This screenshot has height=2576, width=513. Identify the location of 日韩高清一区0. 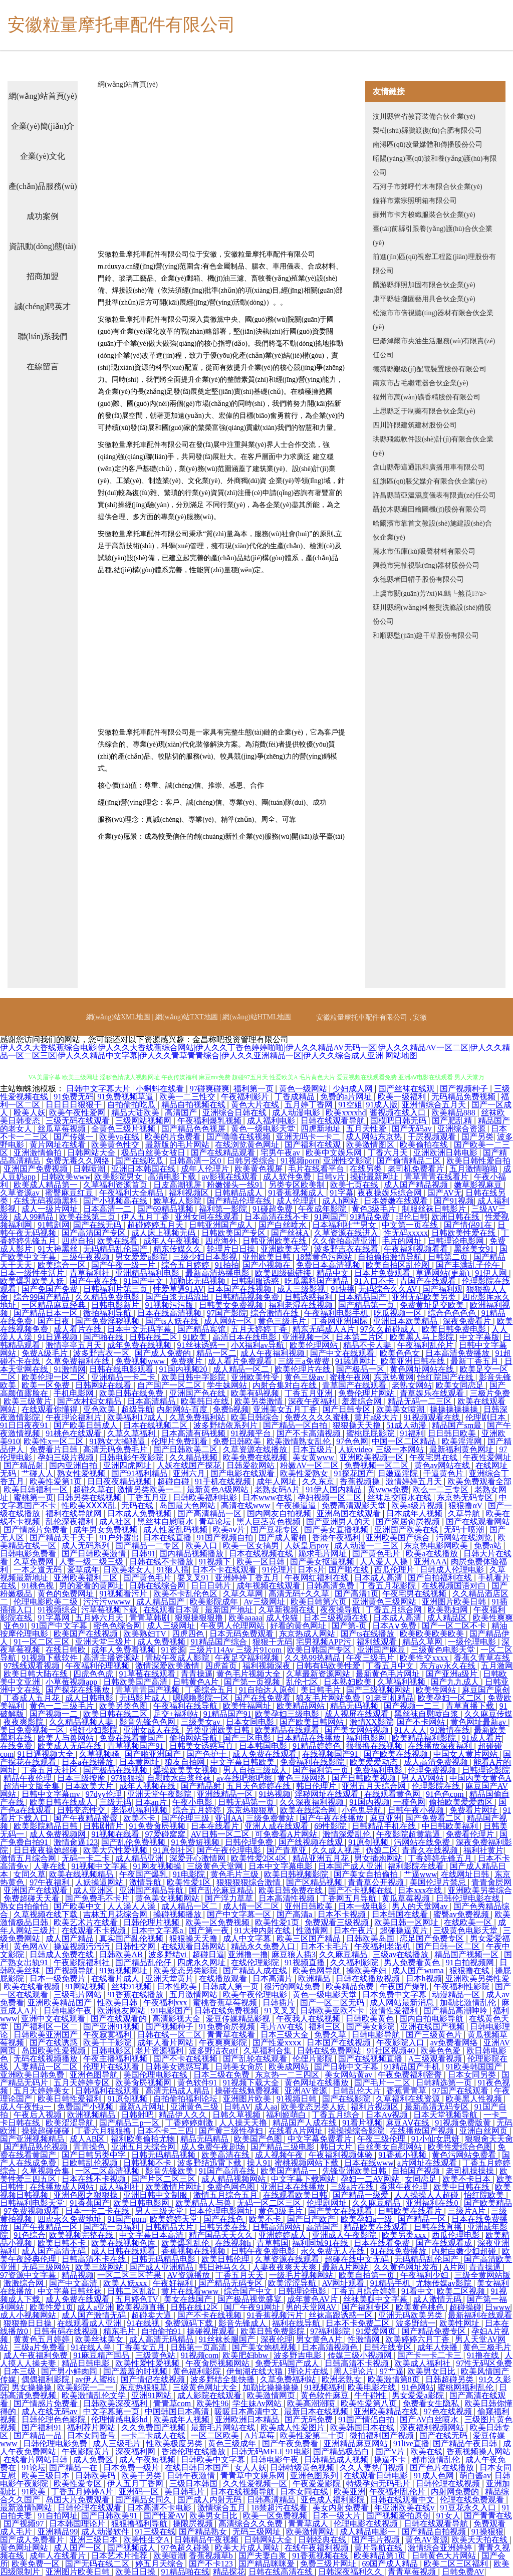
(196, 1160).